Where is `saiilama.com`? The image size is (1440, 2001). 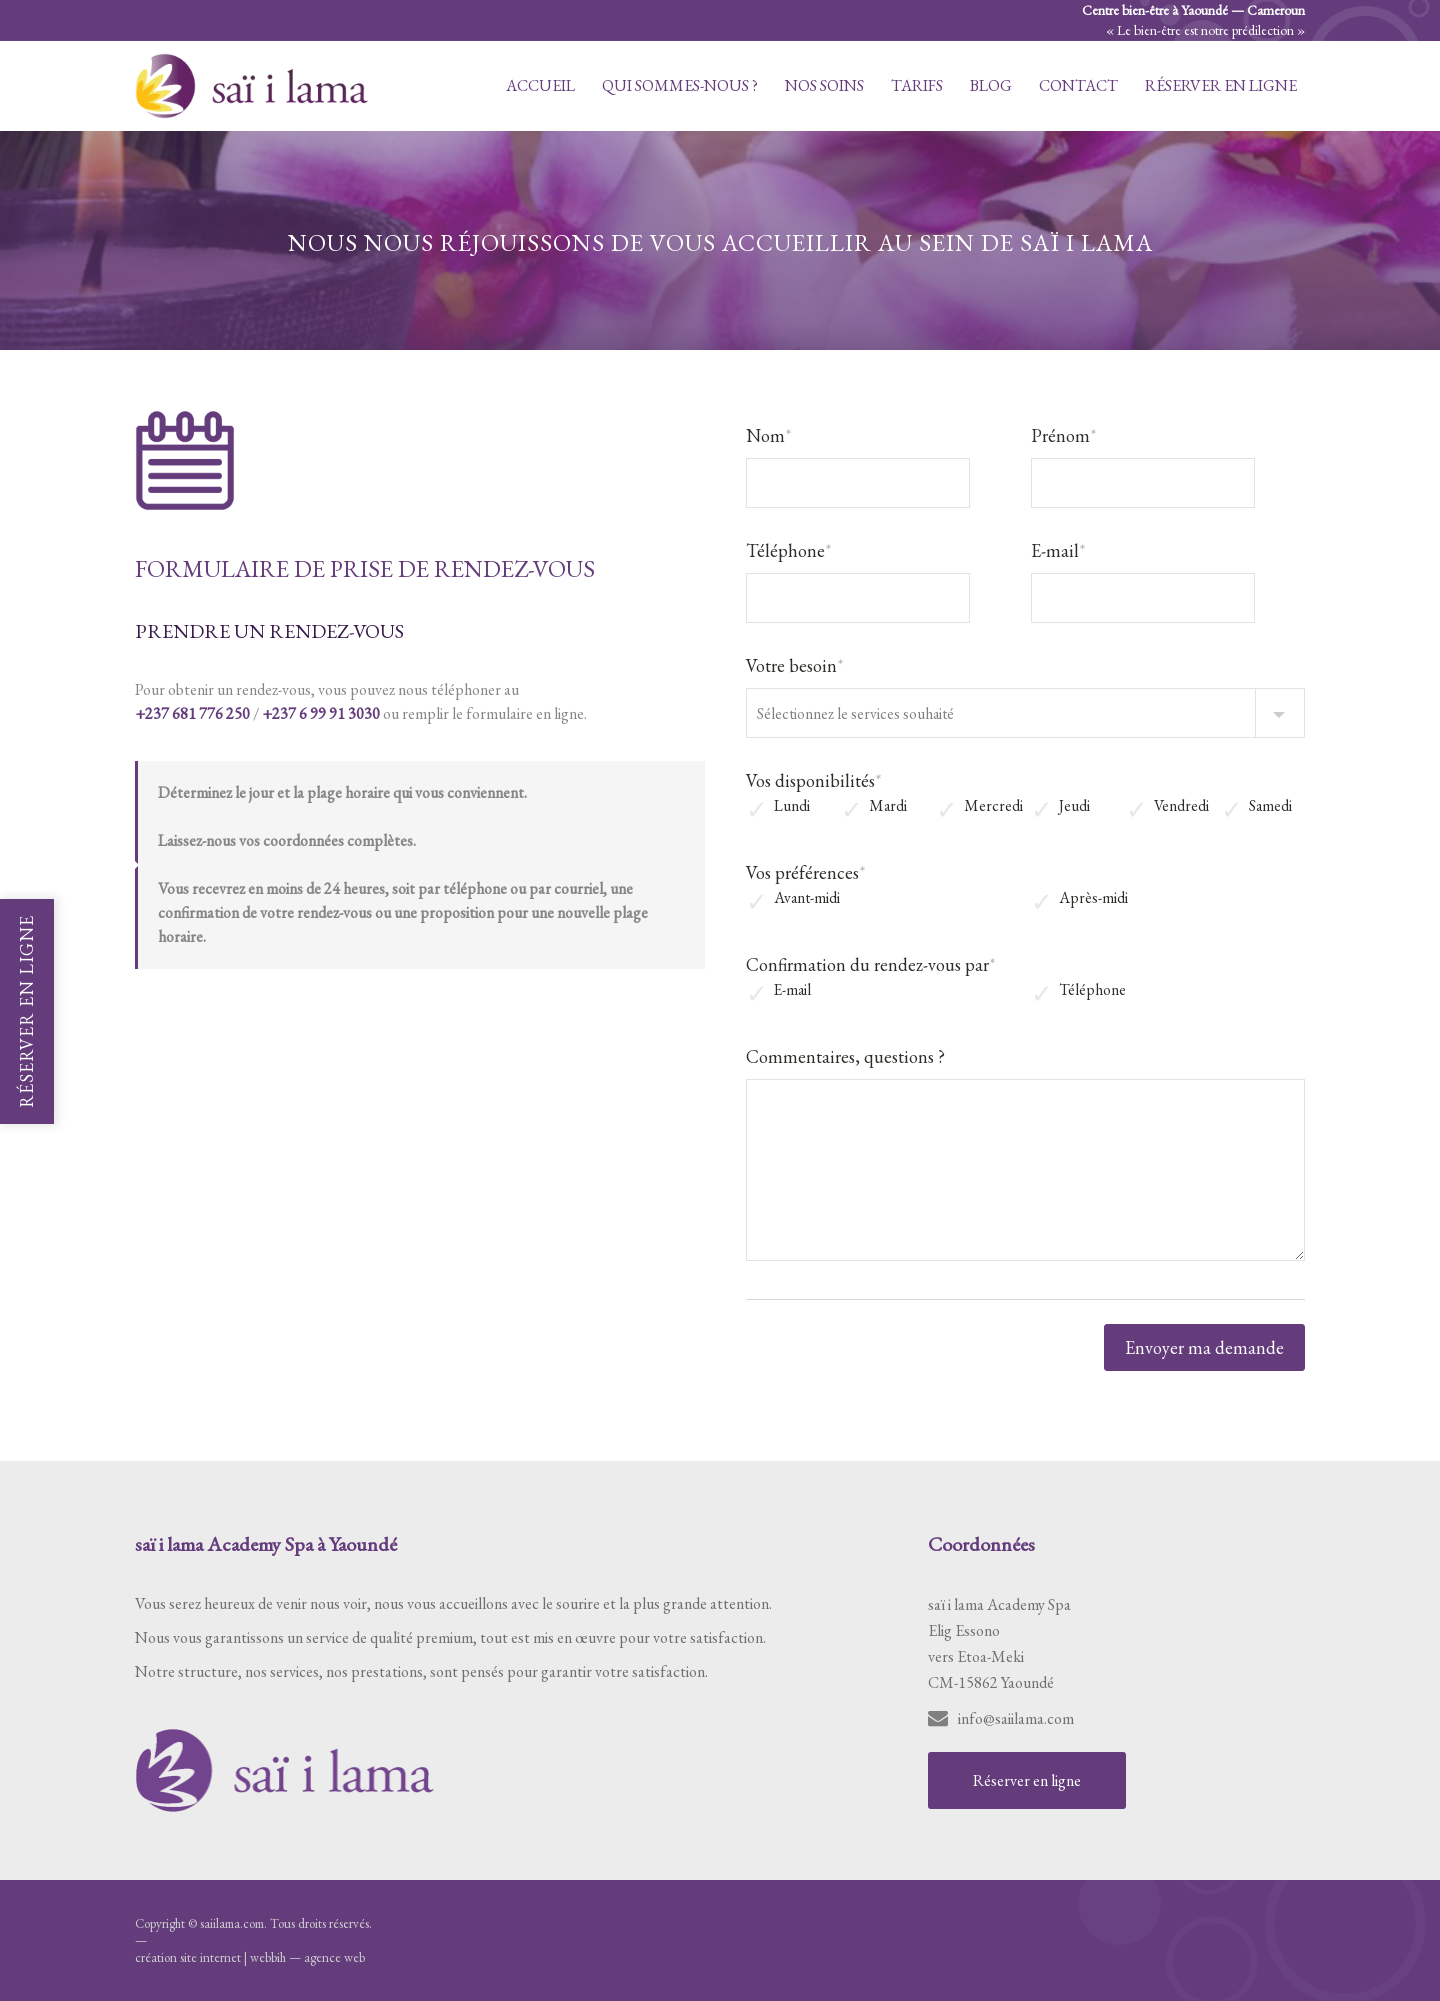 saiilama.com is located at coordinates (232, 1923).